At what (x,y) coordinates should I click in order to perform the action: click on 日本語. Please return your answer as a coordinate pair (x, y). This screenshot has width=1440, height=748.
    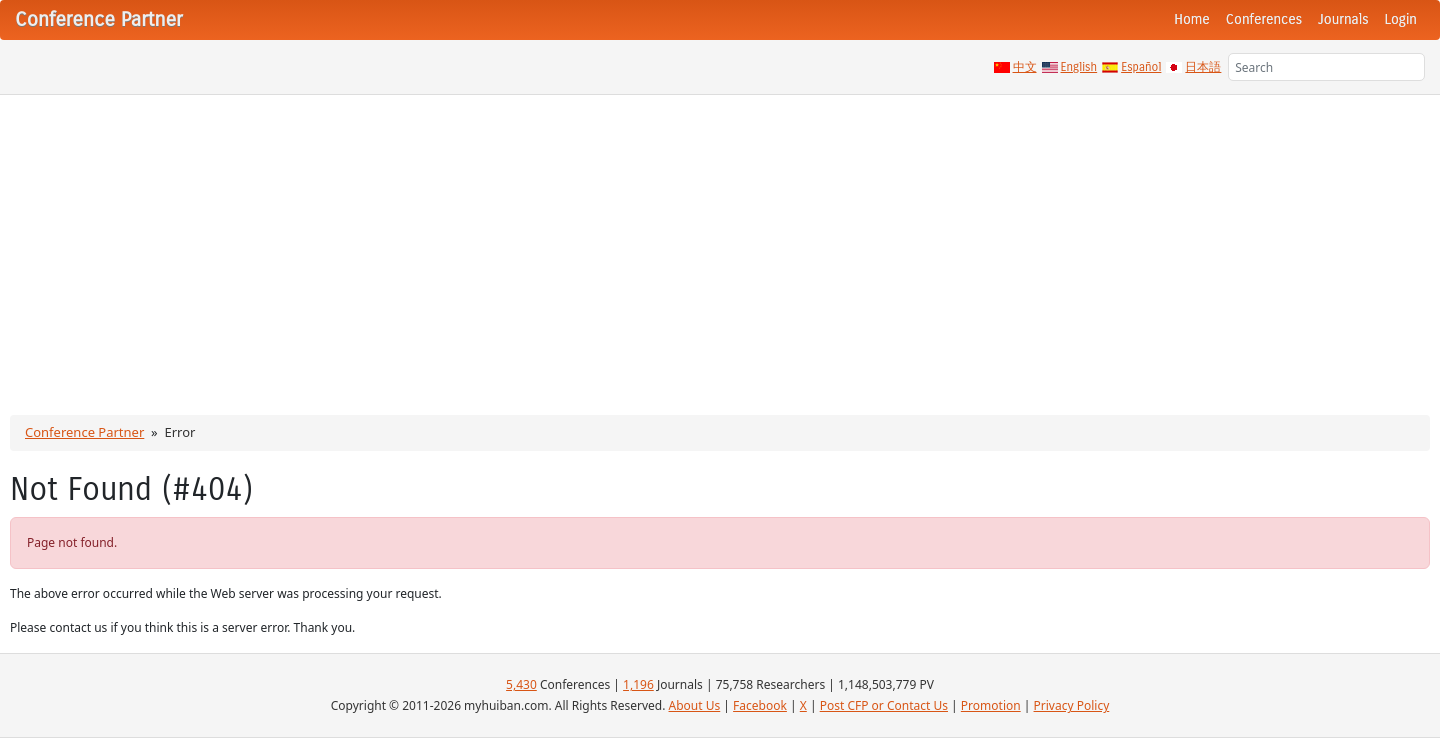
    Looking at the image, I should click on (1203, 67).